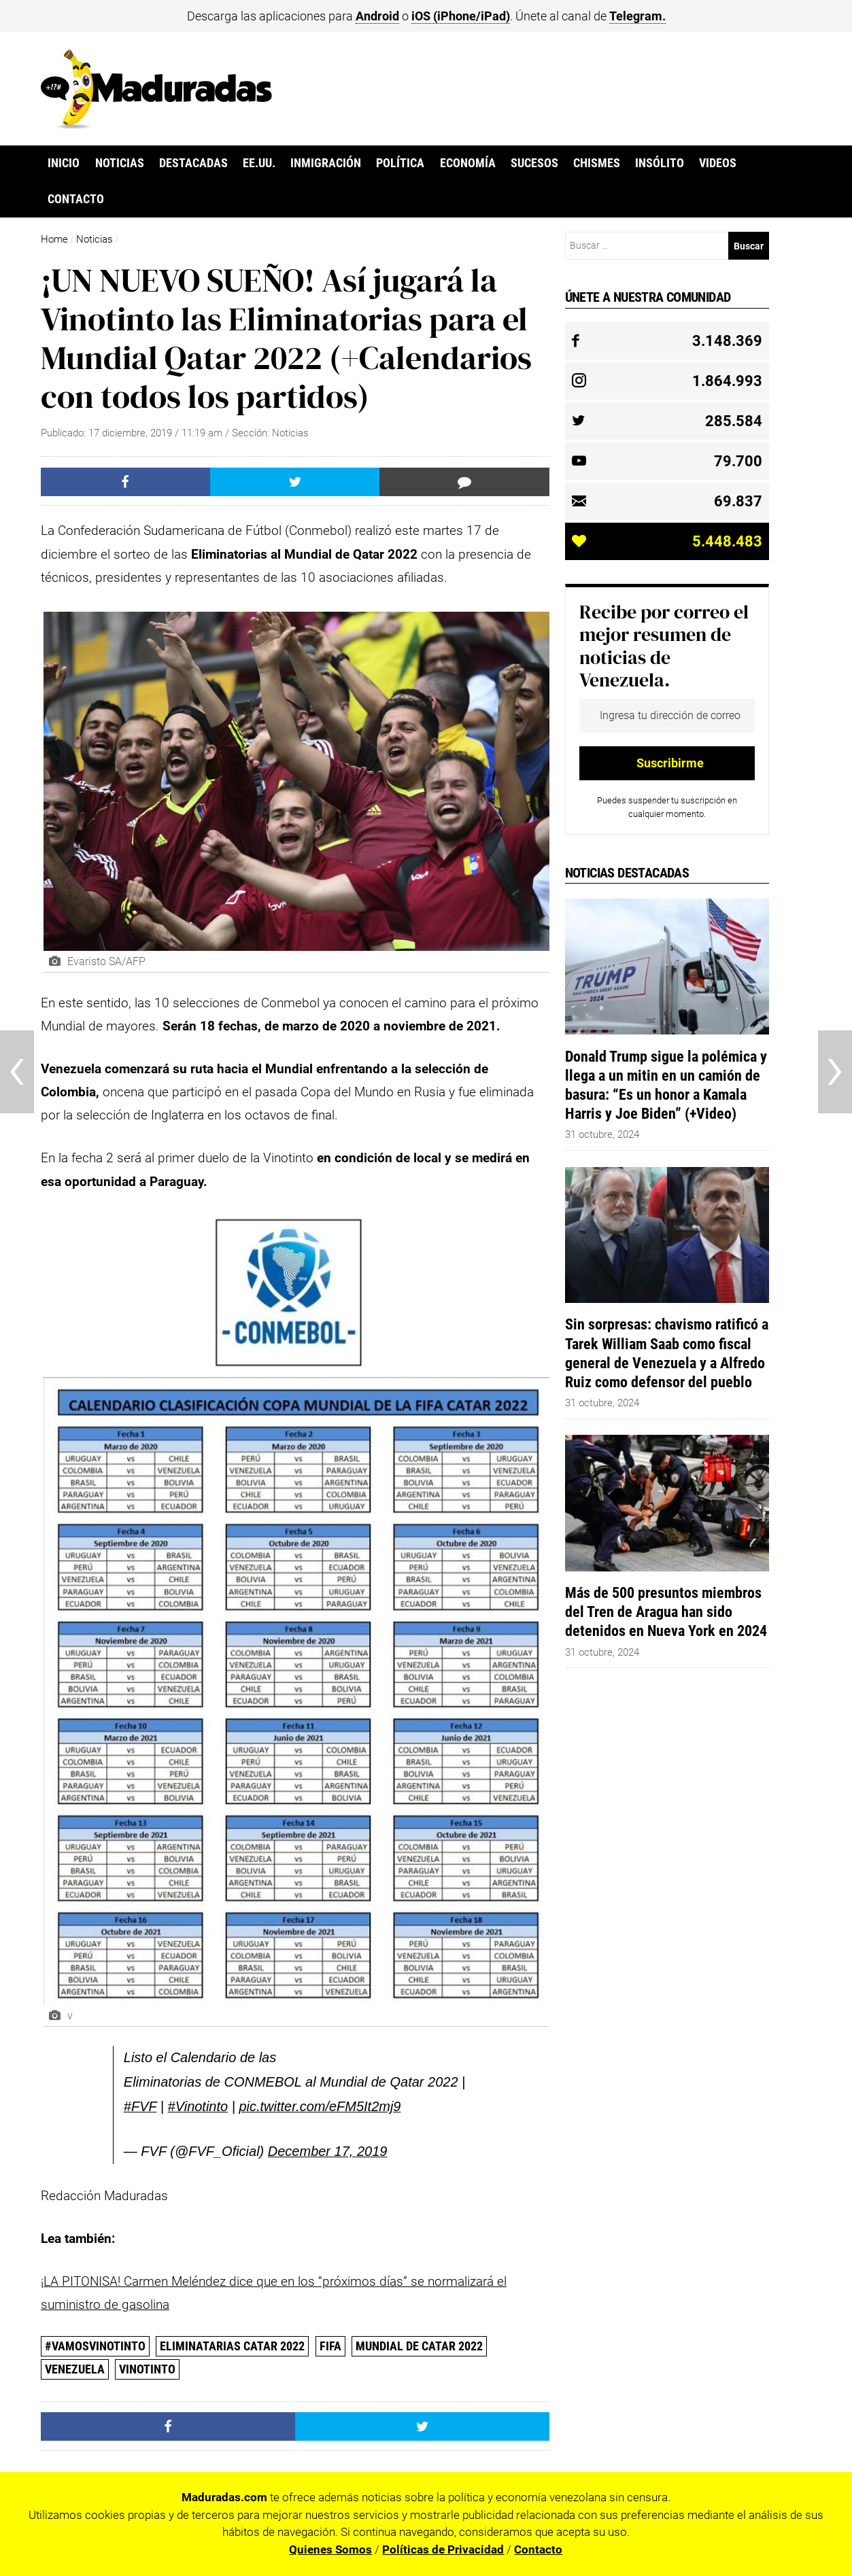 This screenshot has width=852, height=2576. Describe the element at coordinates (320, 2106) in the screenshot. I see `pic.twitter.com/eFM5It2mj9` at that location.